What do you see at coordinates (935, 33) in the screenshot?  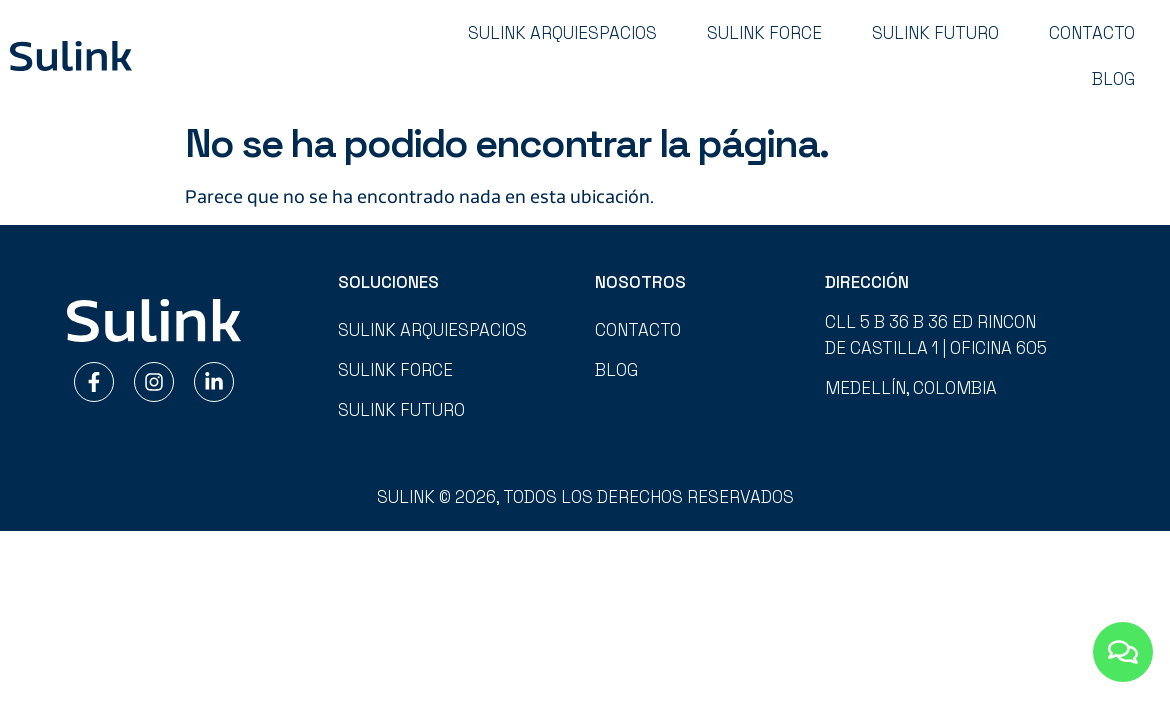 I see `Sulink Futuro` at bounding box center [935, 33].